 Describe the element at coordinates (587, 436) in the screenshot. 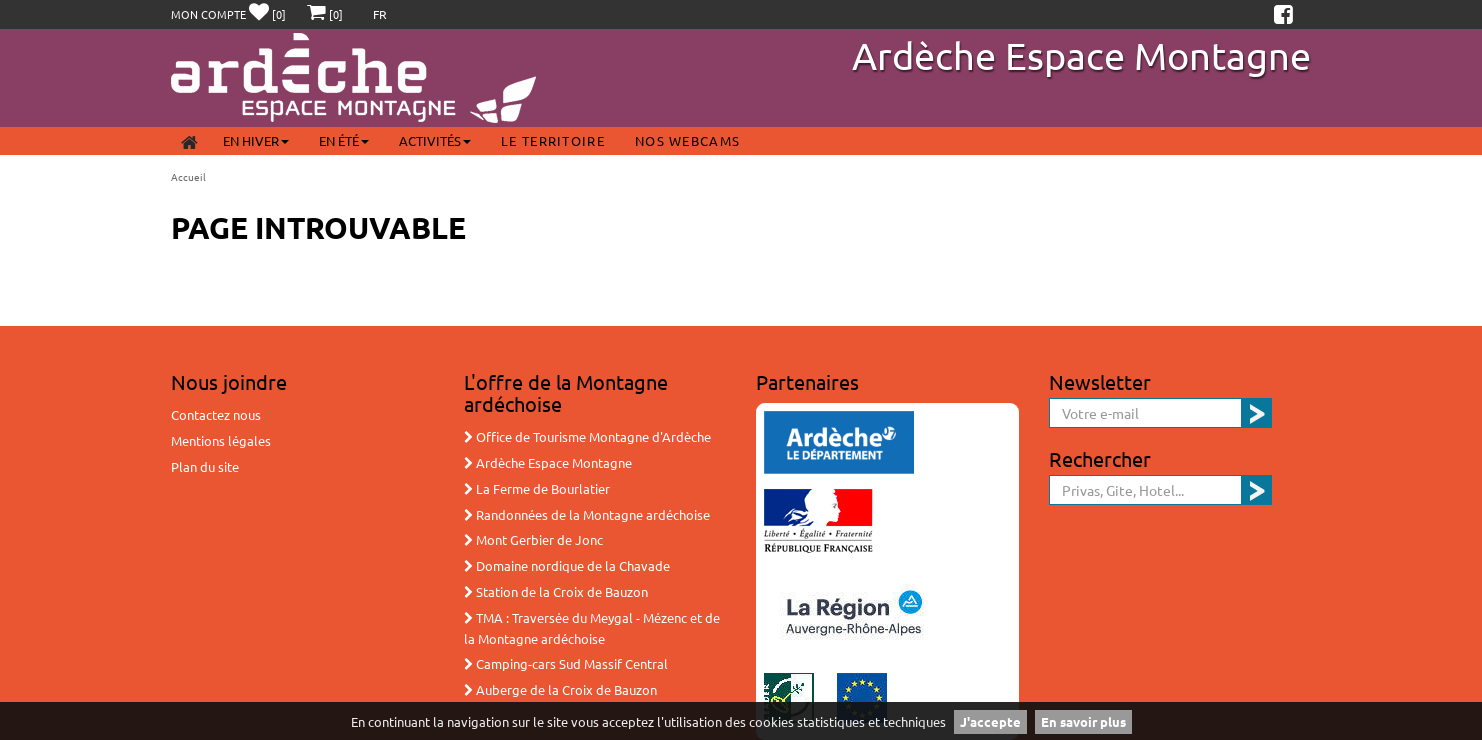

I see `Office de Tourisme Montagne d'Ardèche` at that location.